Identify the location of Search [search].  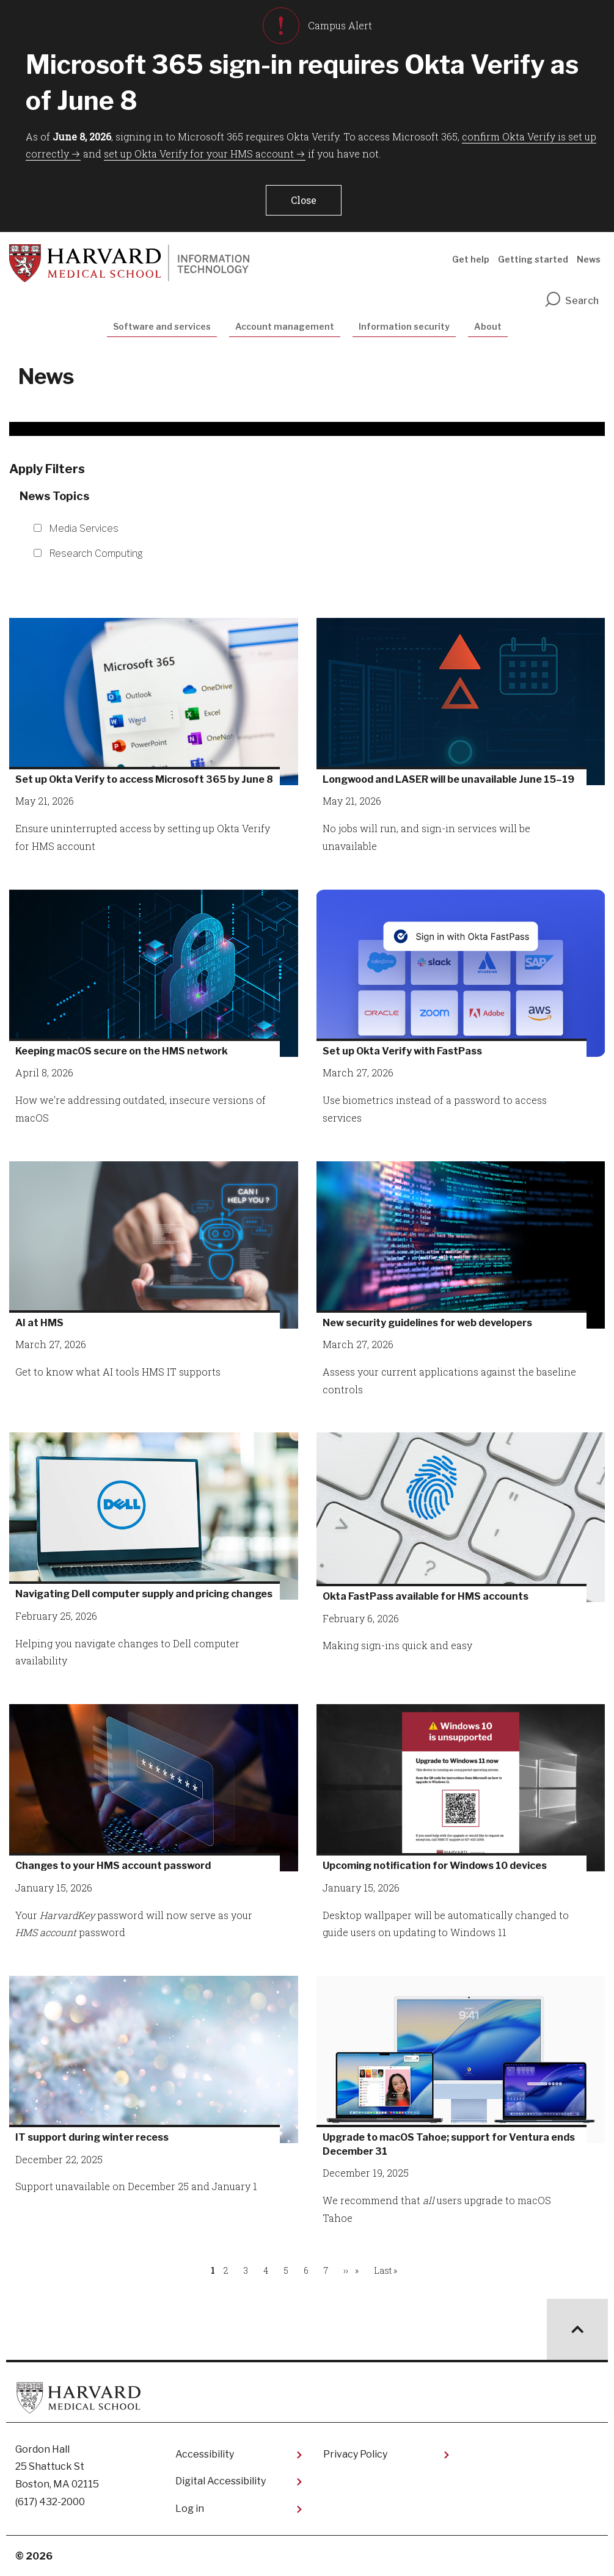
(571, 300).